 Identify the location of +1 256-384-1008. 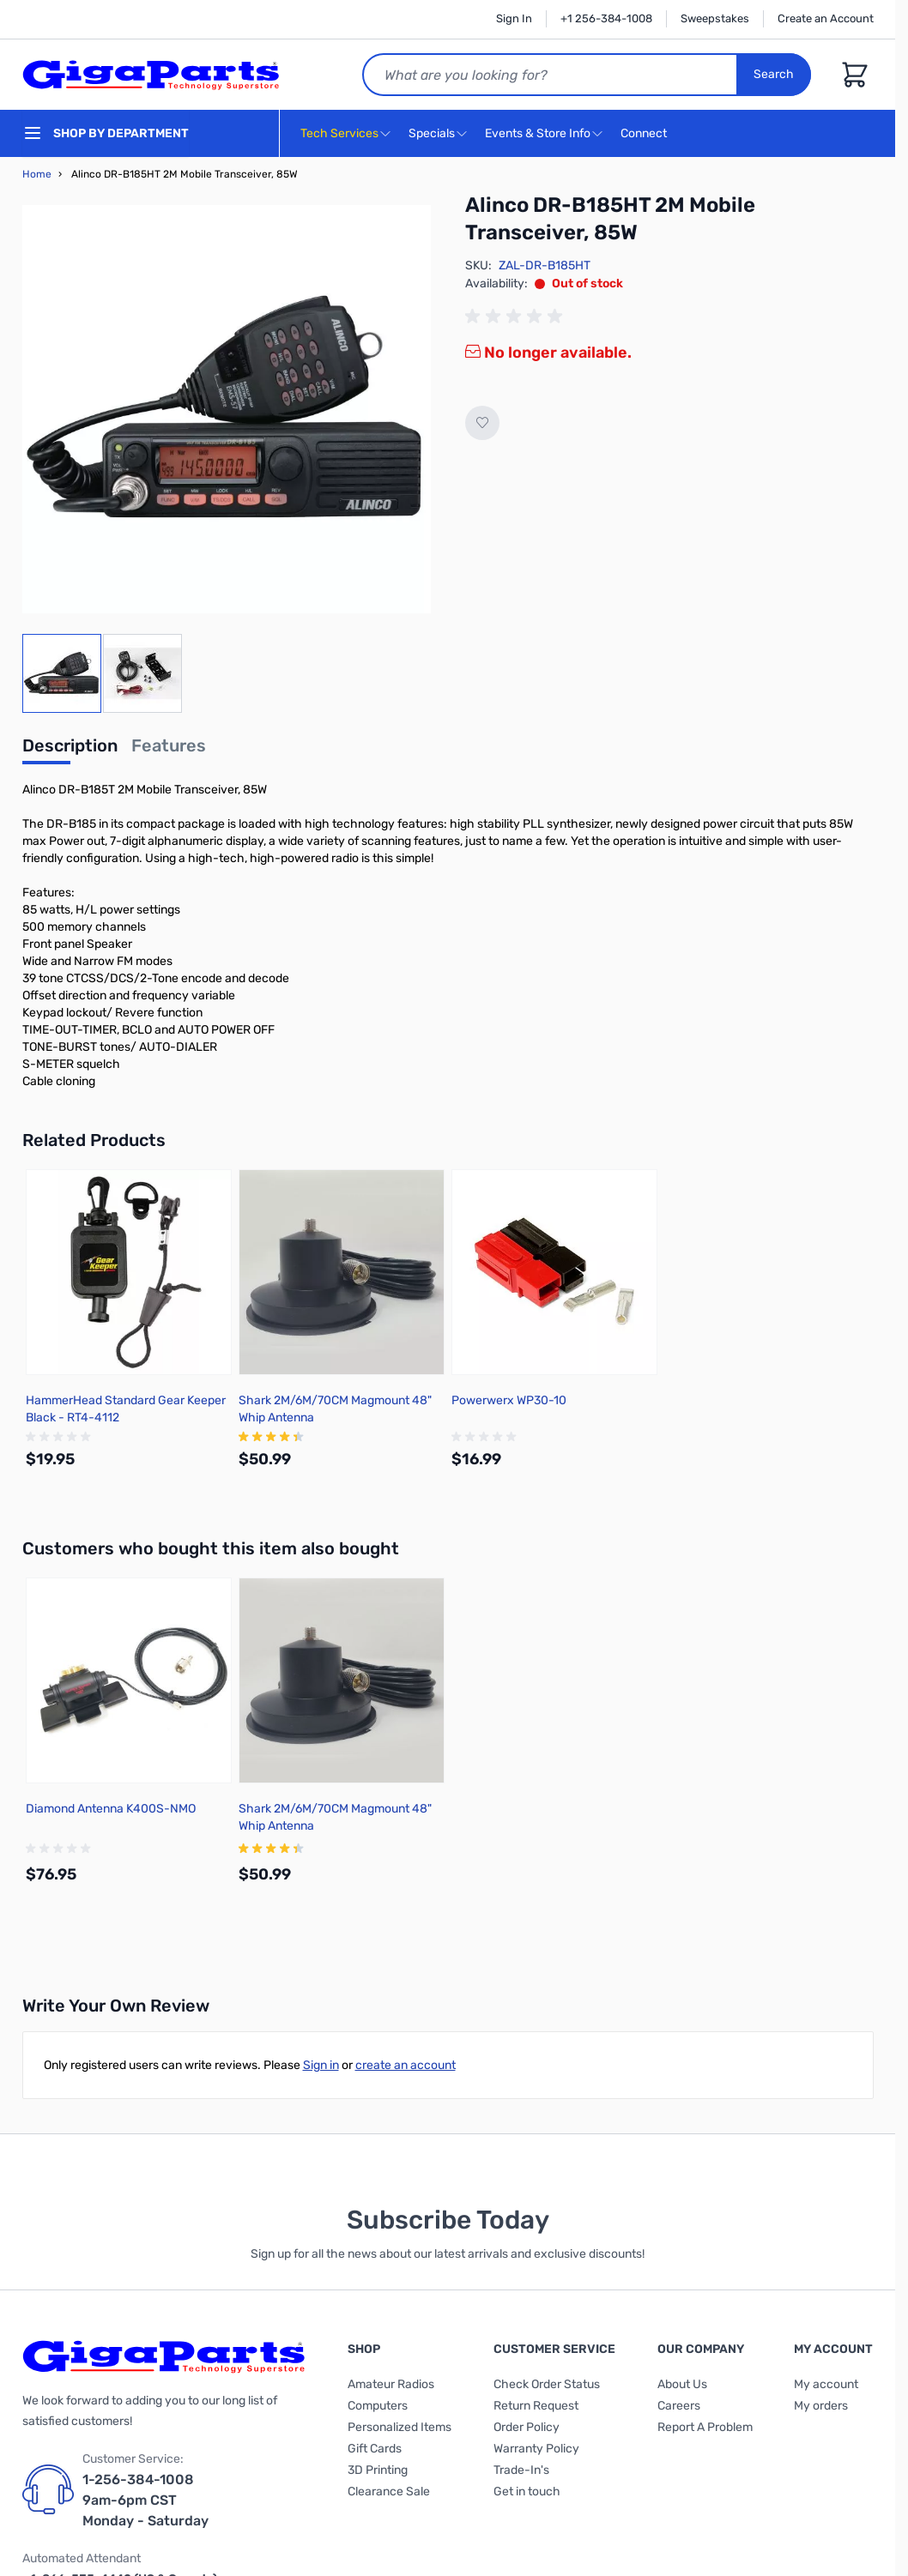
(606, 18).